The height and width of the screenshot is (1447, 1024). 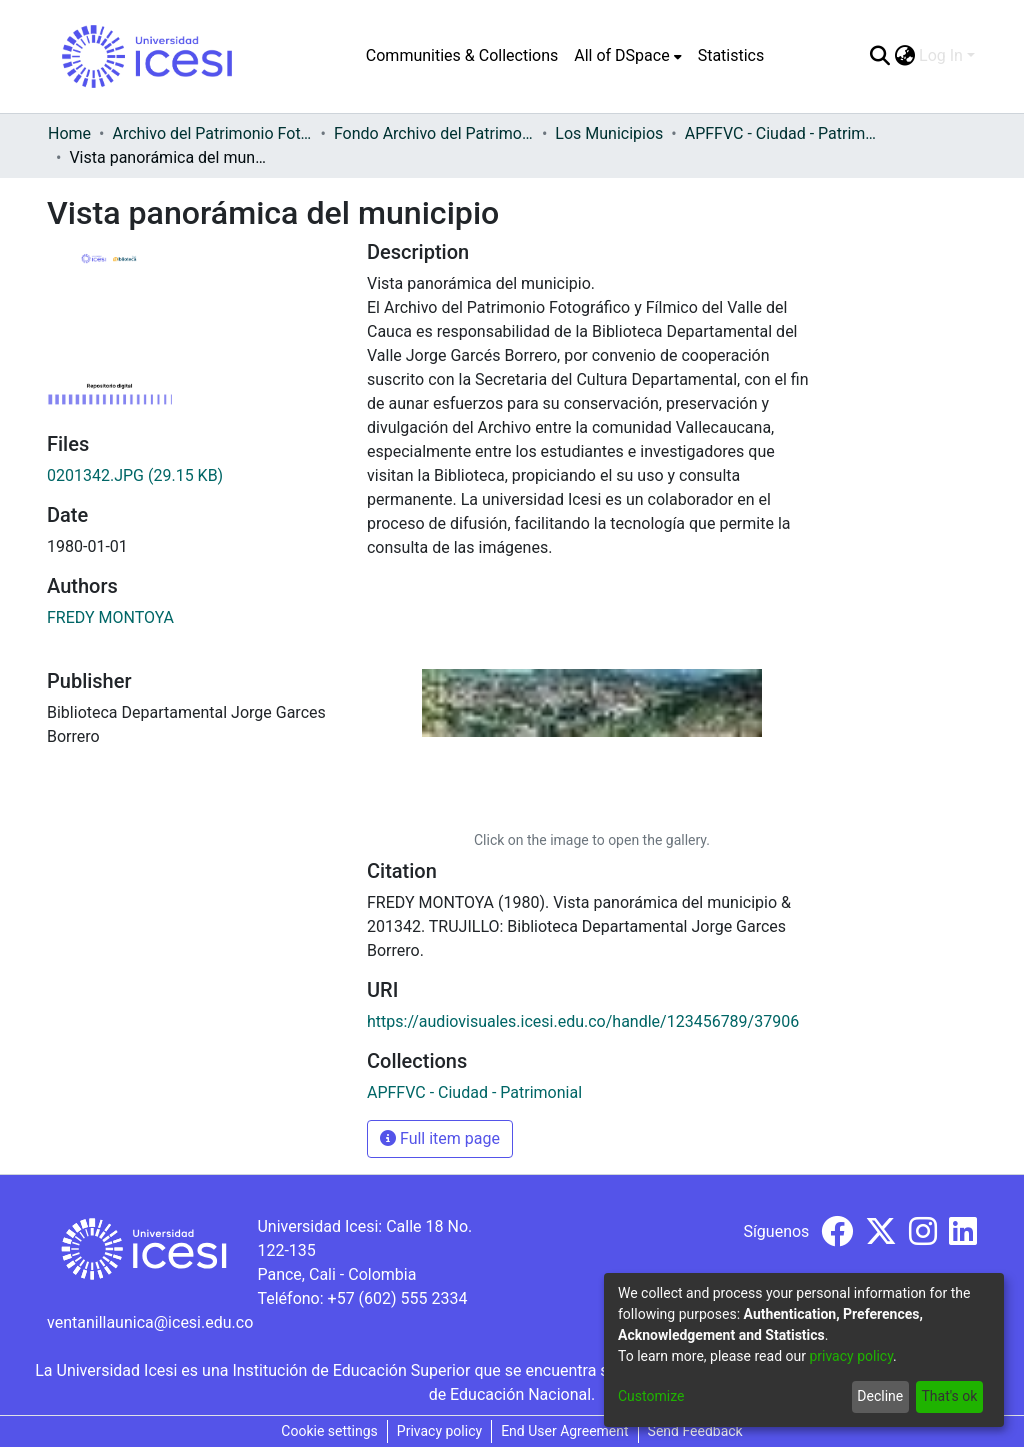 I want to click on That's ok, so click(x=949, y=1396).